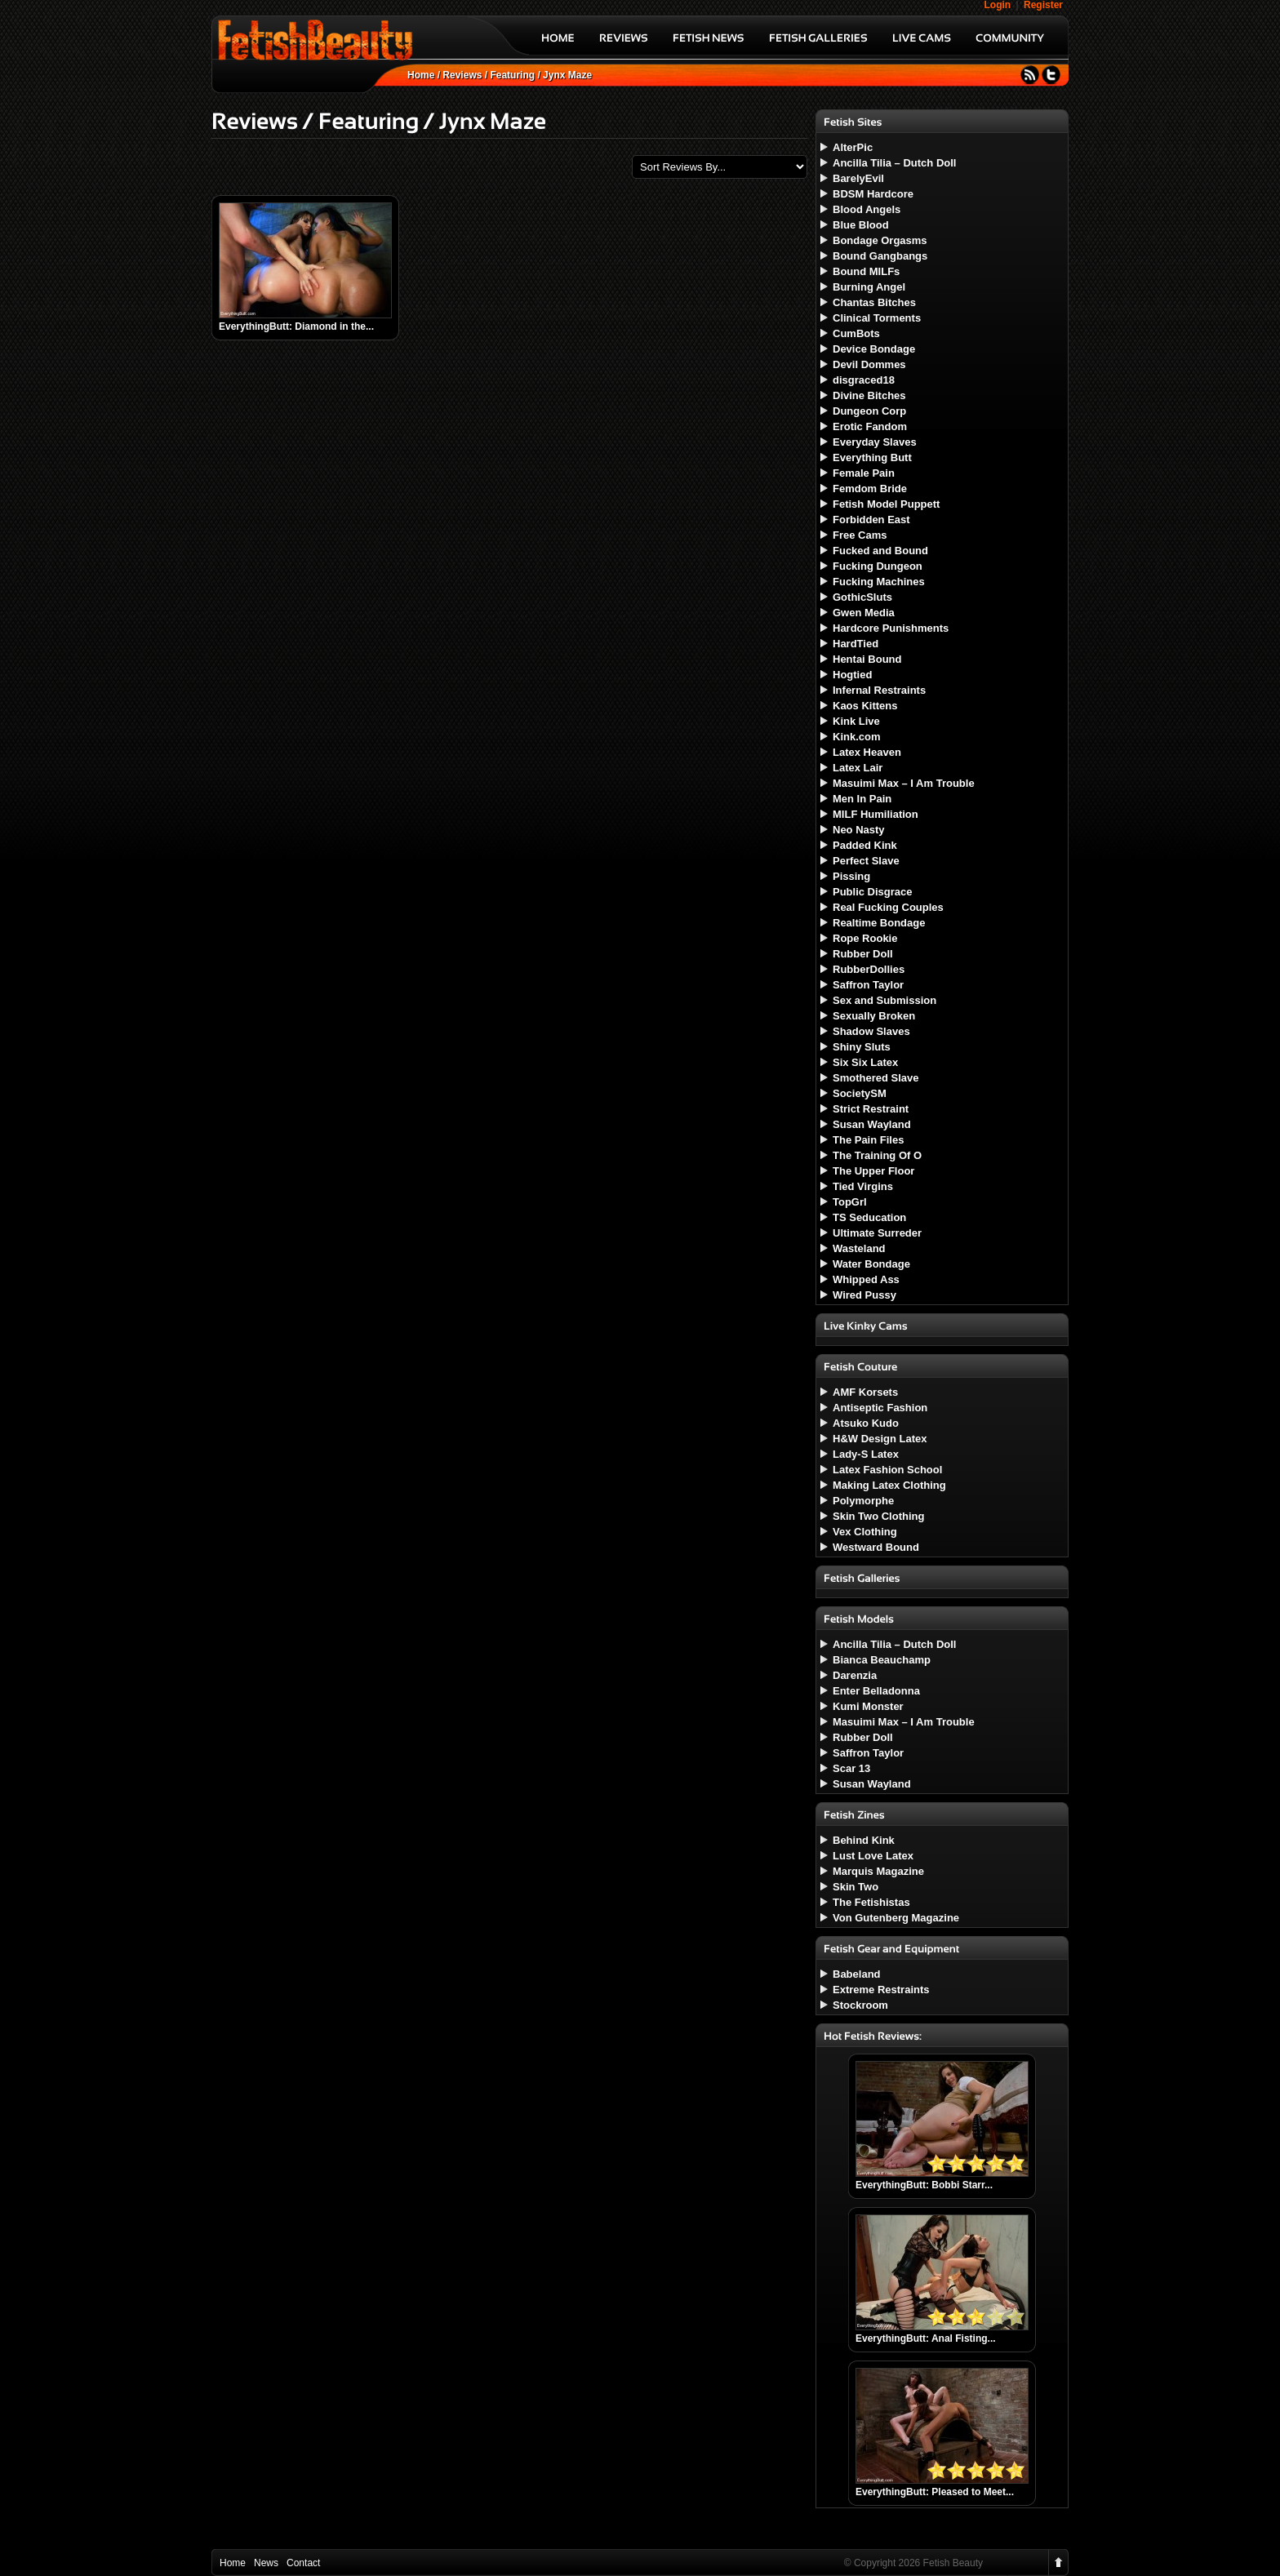 This screenshot has height=2576, width=1280. Describe the element at coordinates (874, 349) in the screenshot. I see `Device Bondage` at that location.